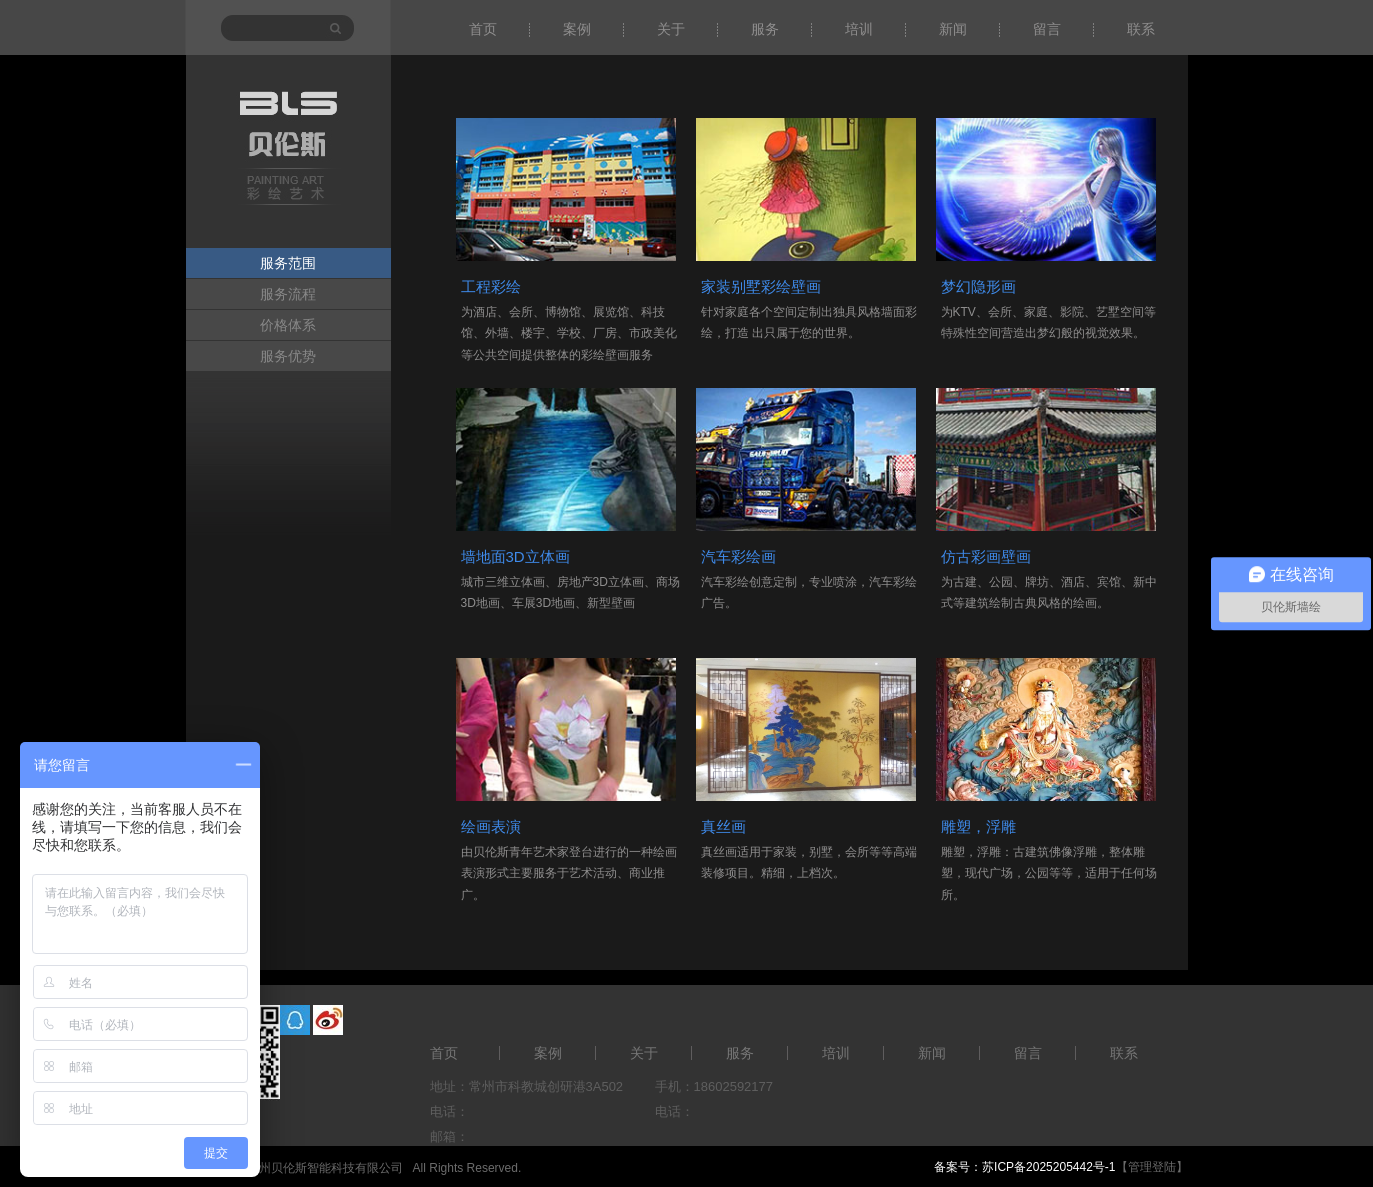 The height and width of the screenshot is (1187, 1373). I want to click on 真丝画, so click(723, 826).